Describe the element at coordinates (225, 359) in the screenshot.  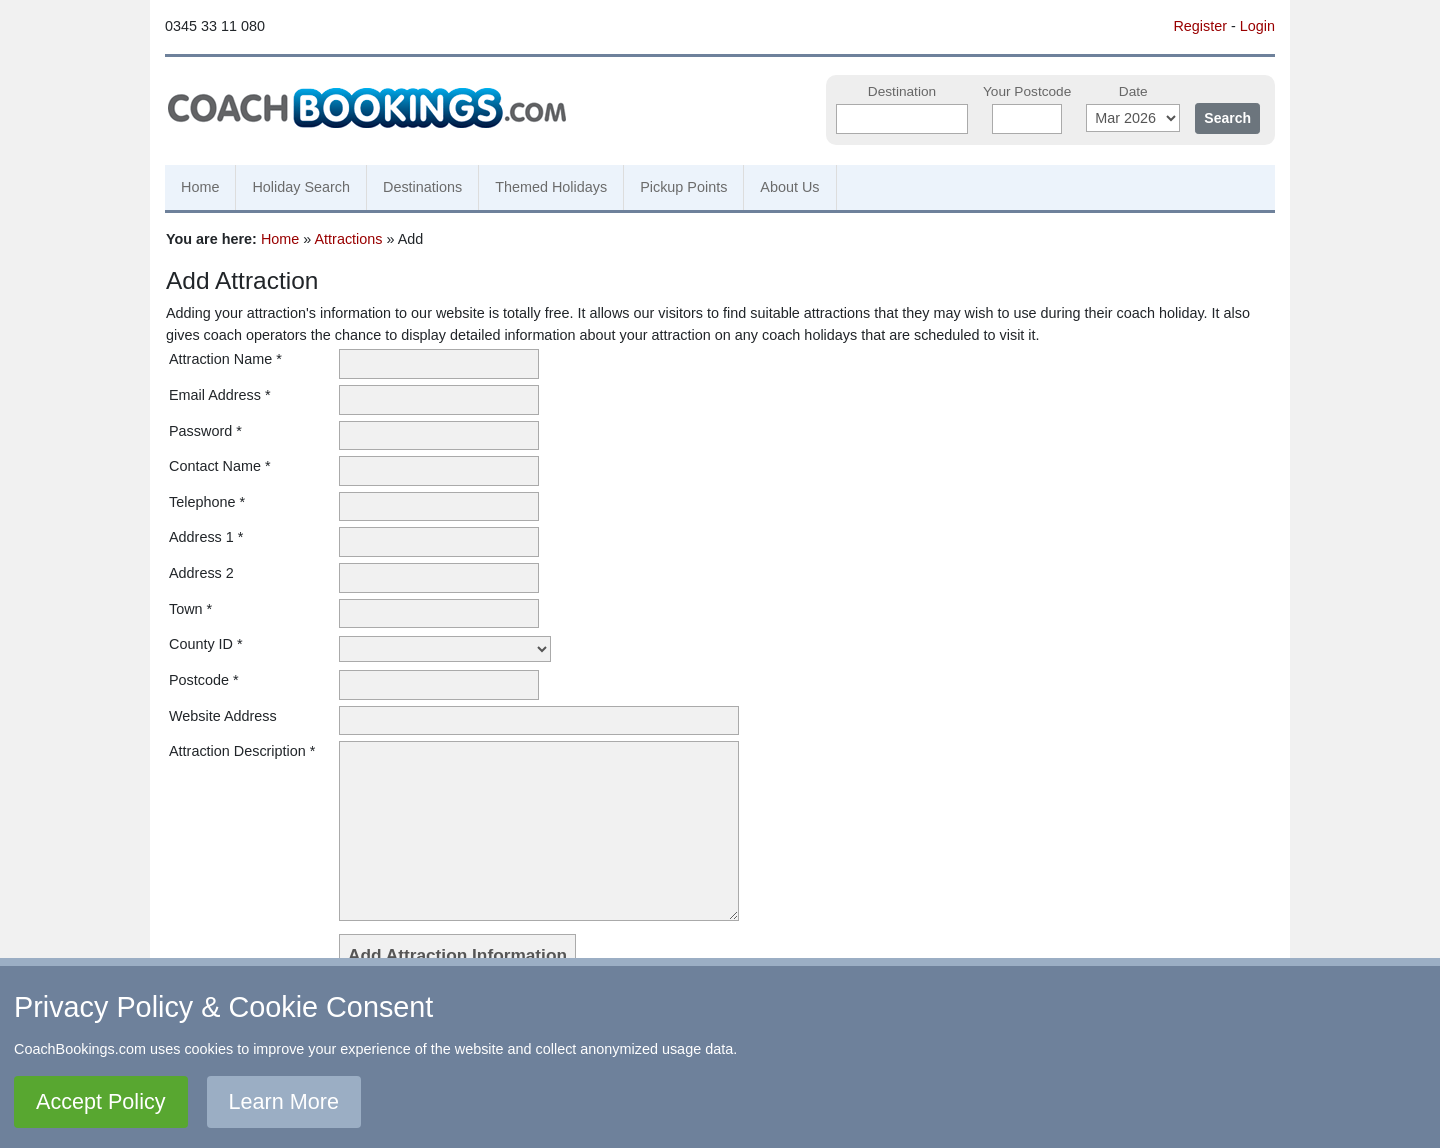
I see `Attraction Name *` at that location.